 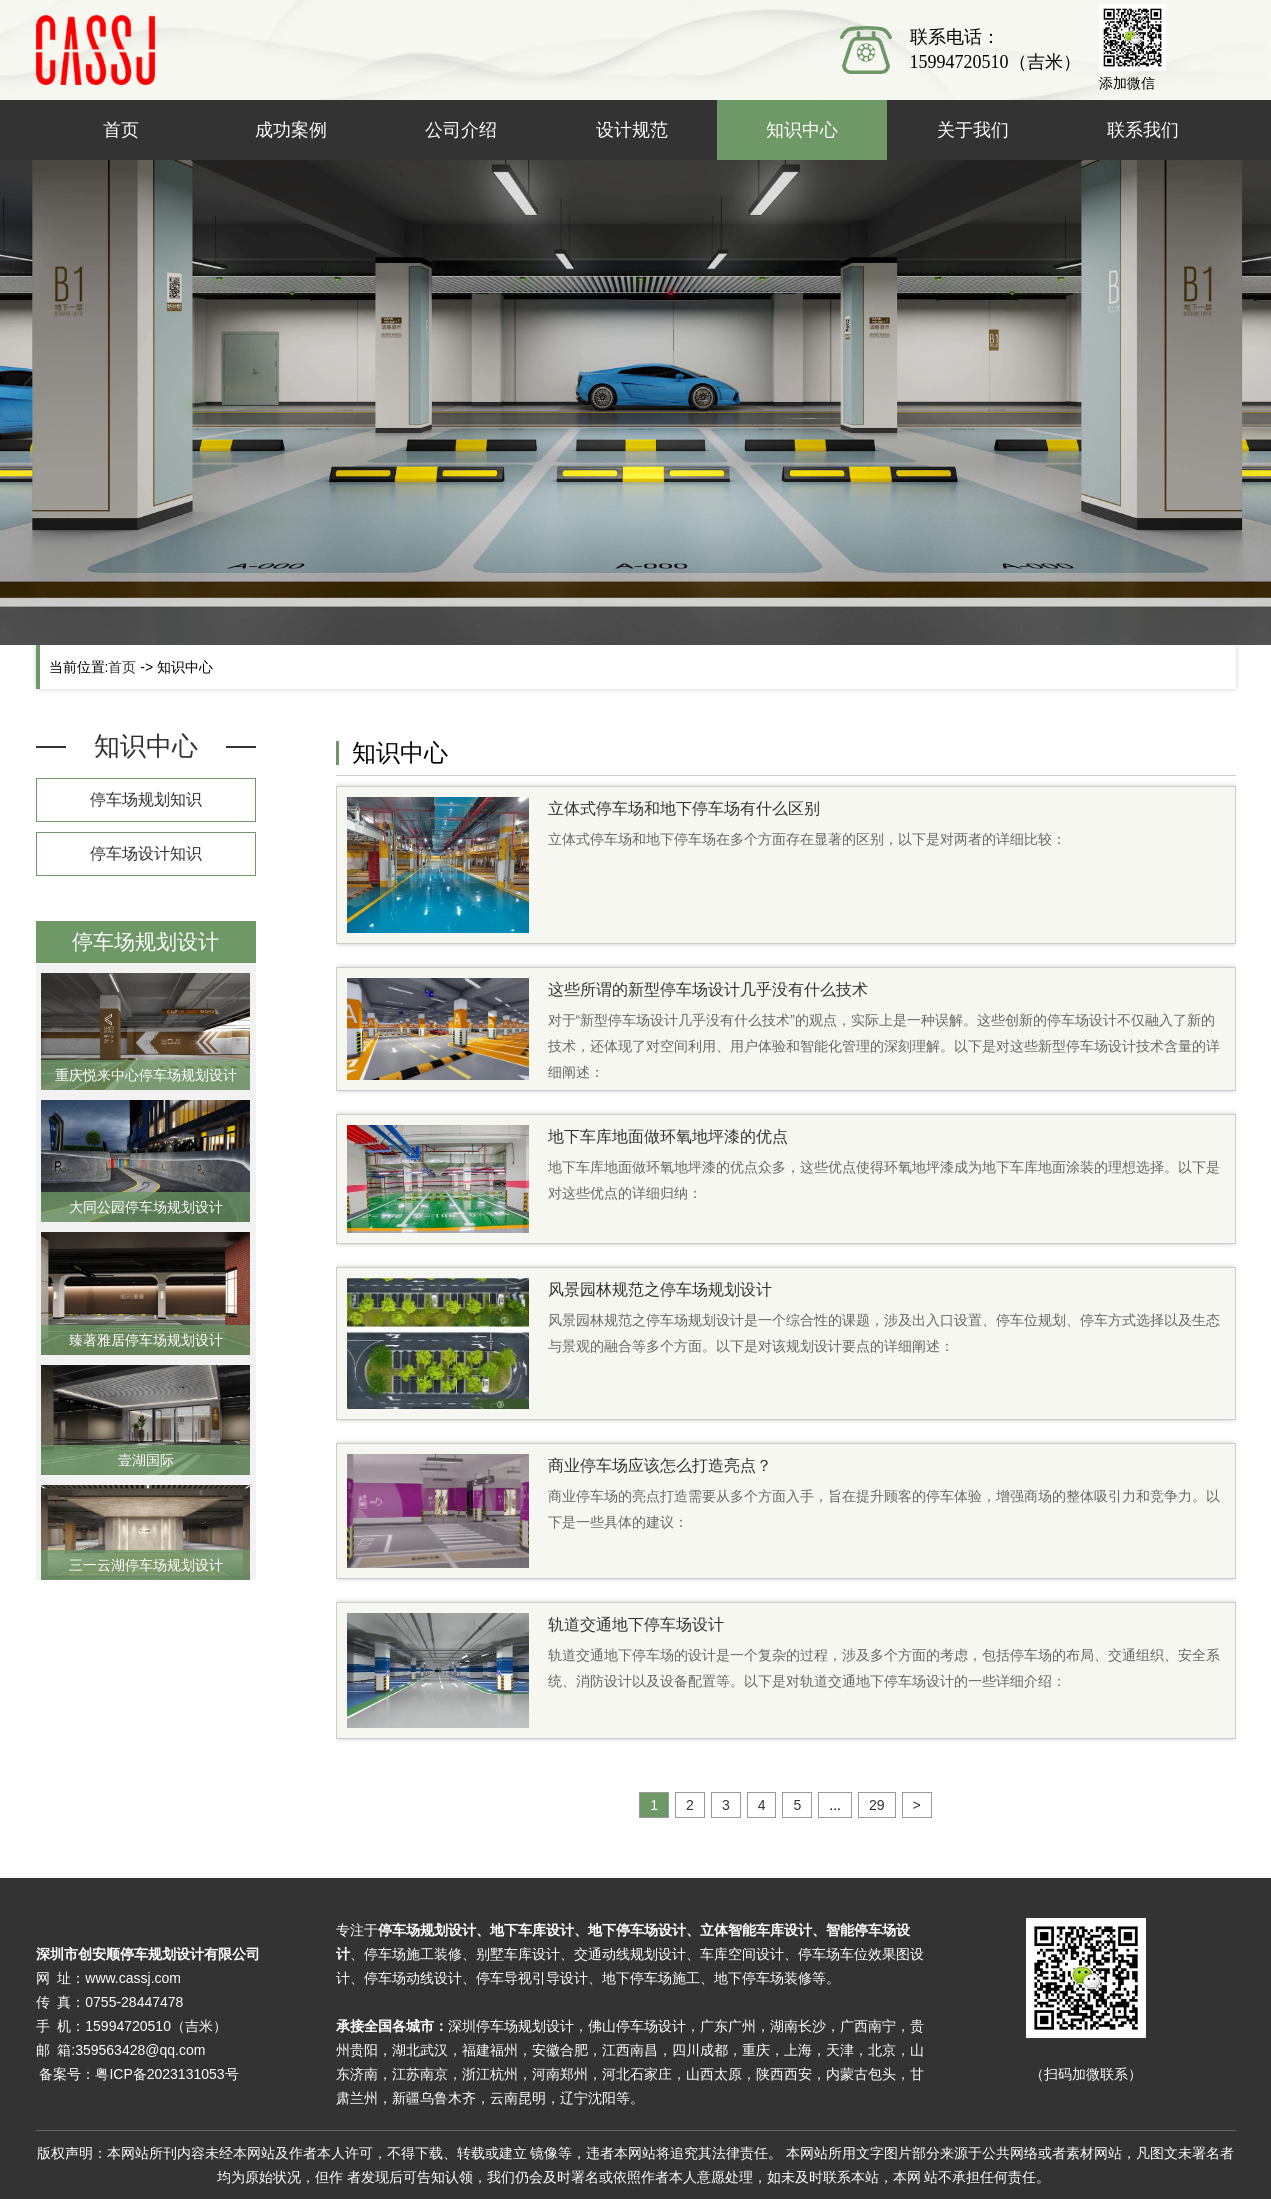 I want to click on 成功案例, so click(x=291, y=130).